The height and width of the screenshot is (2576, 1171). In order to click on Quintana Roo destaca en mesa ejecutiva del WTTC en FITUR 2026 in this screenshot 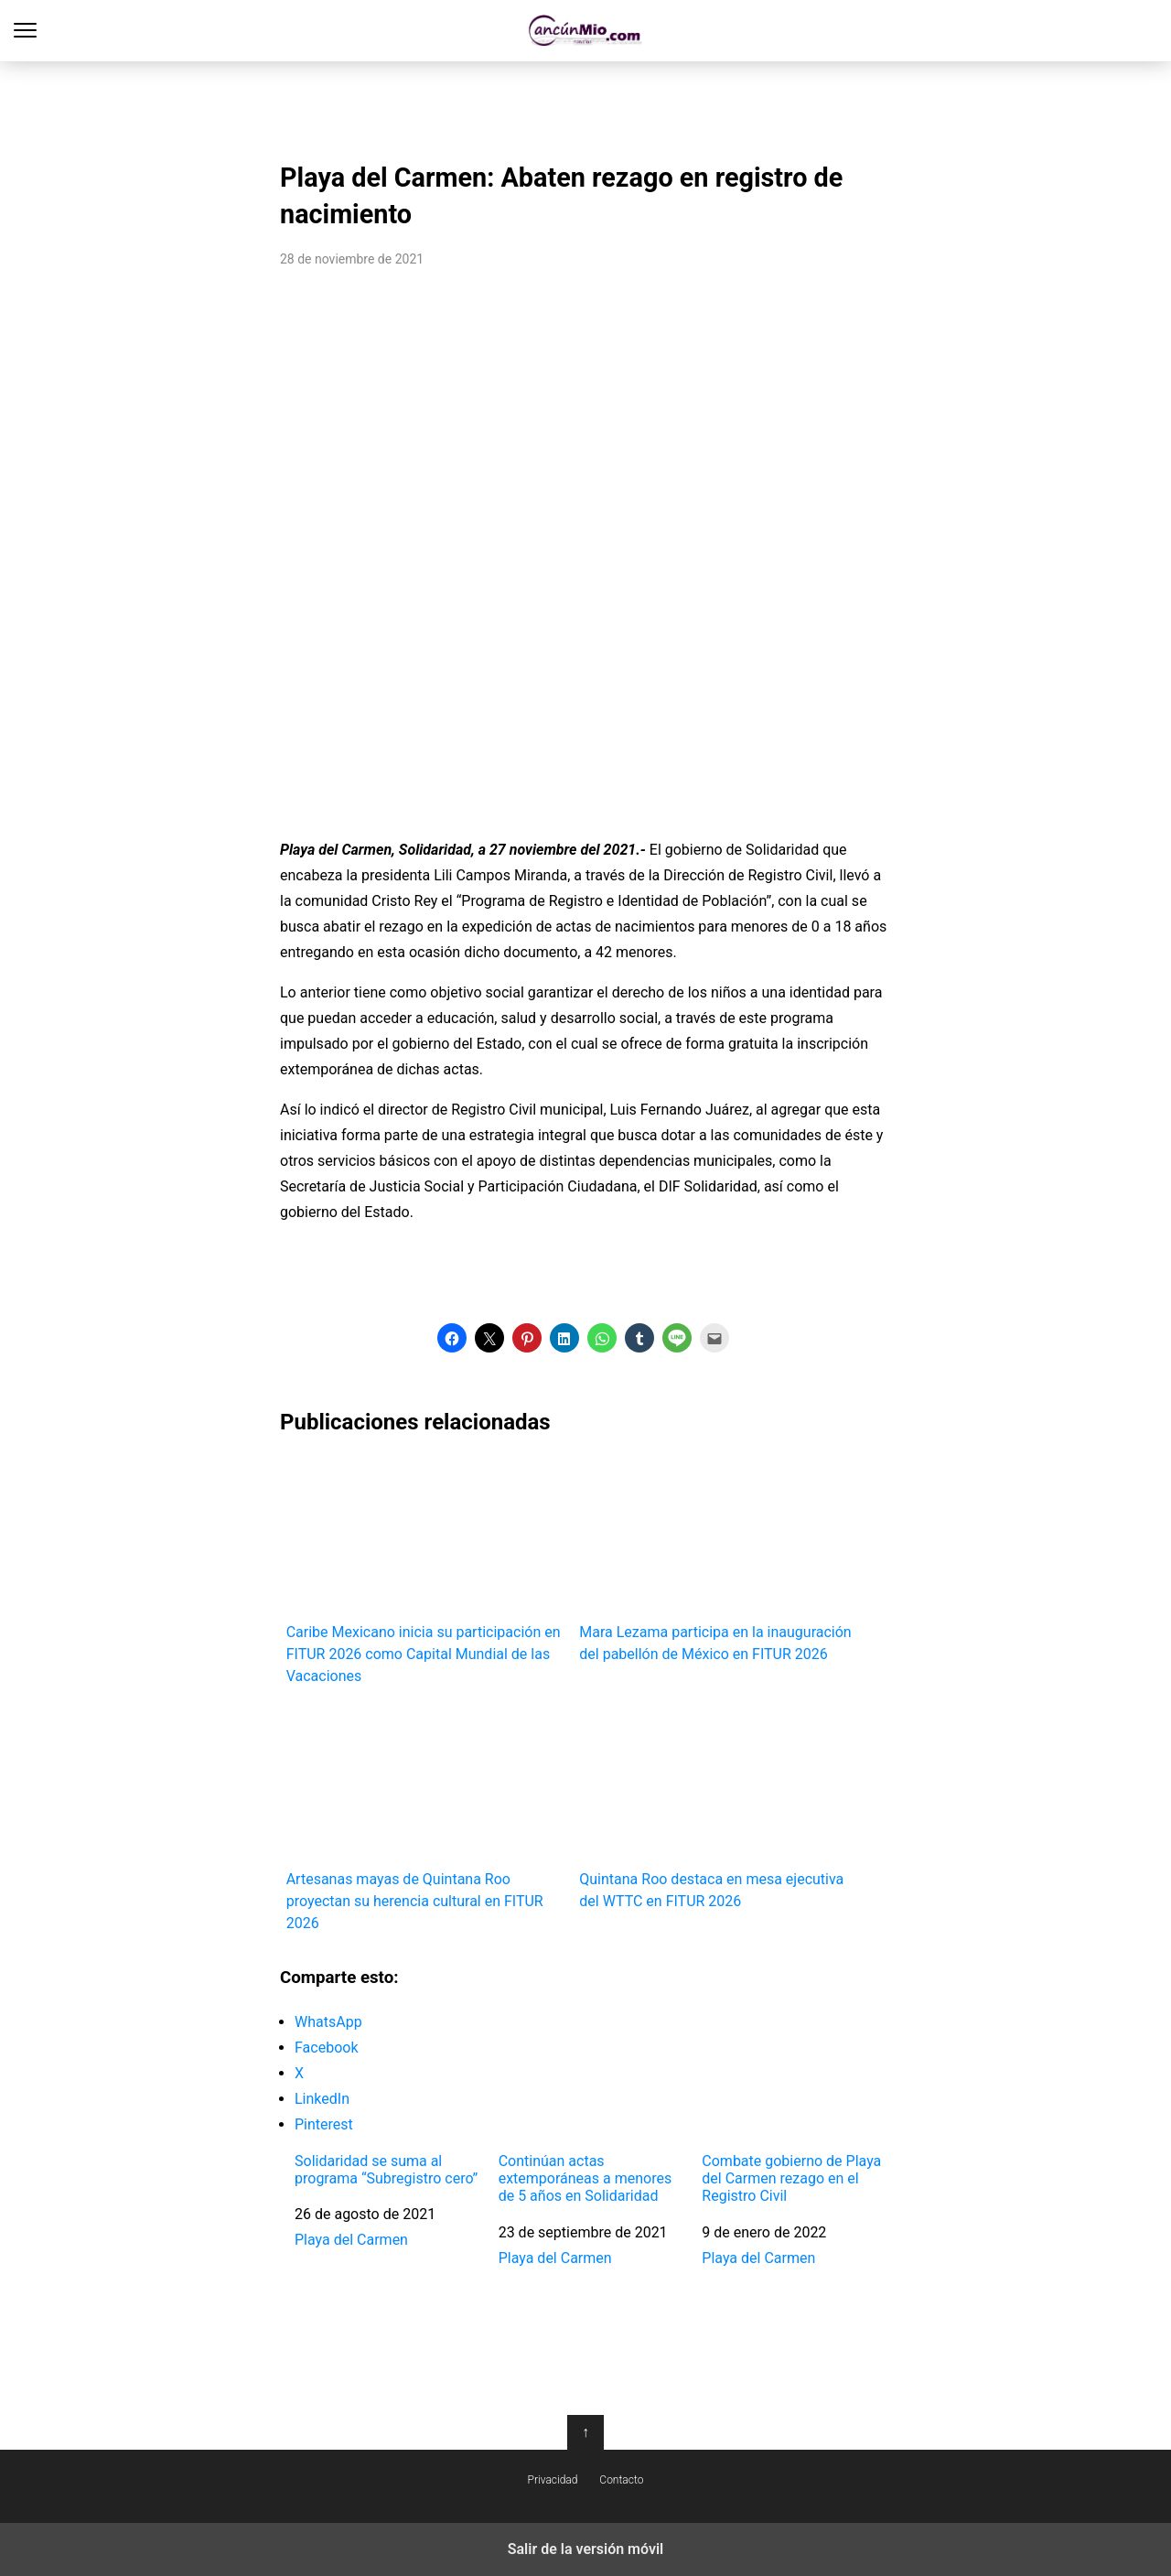, I will do `click(719, 1807)`.